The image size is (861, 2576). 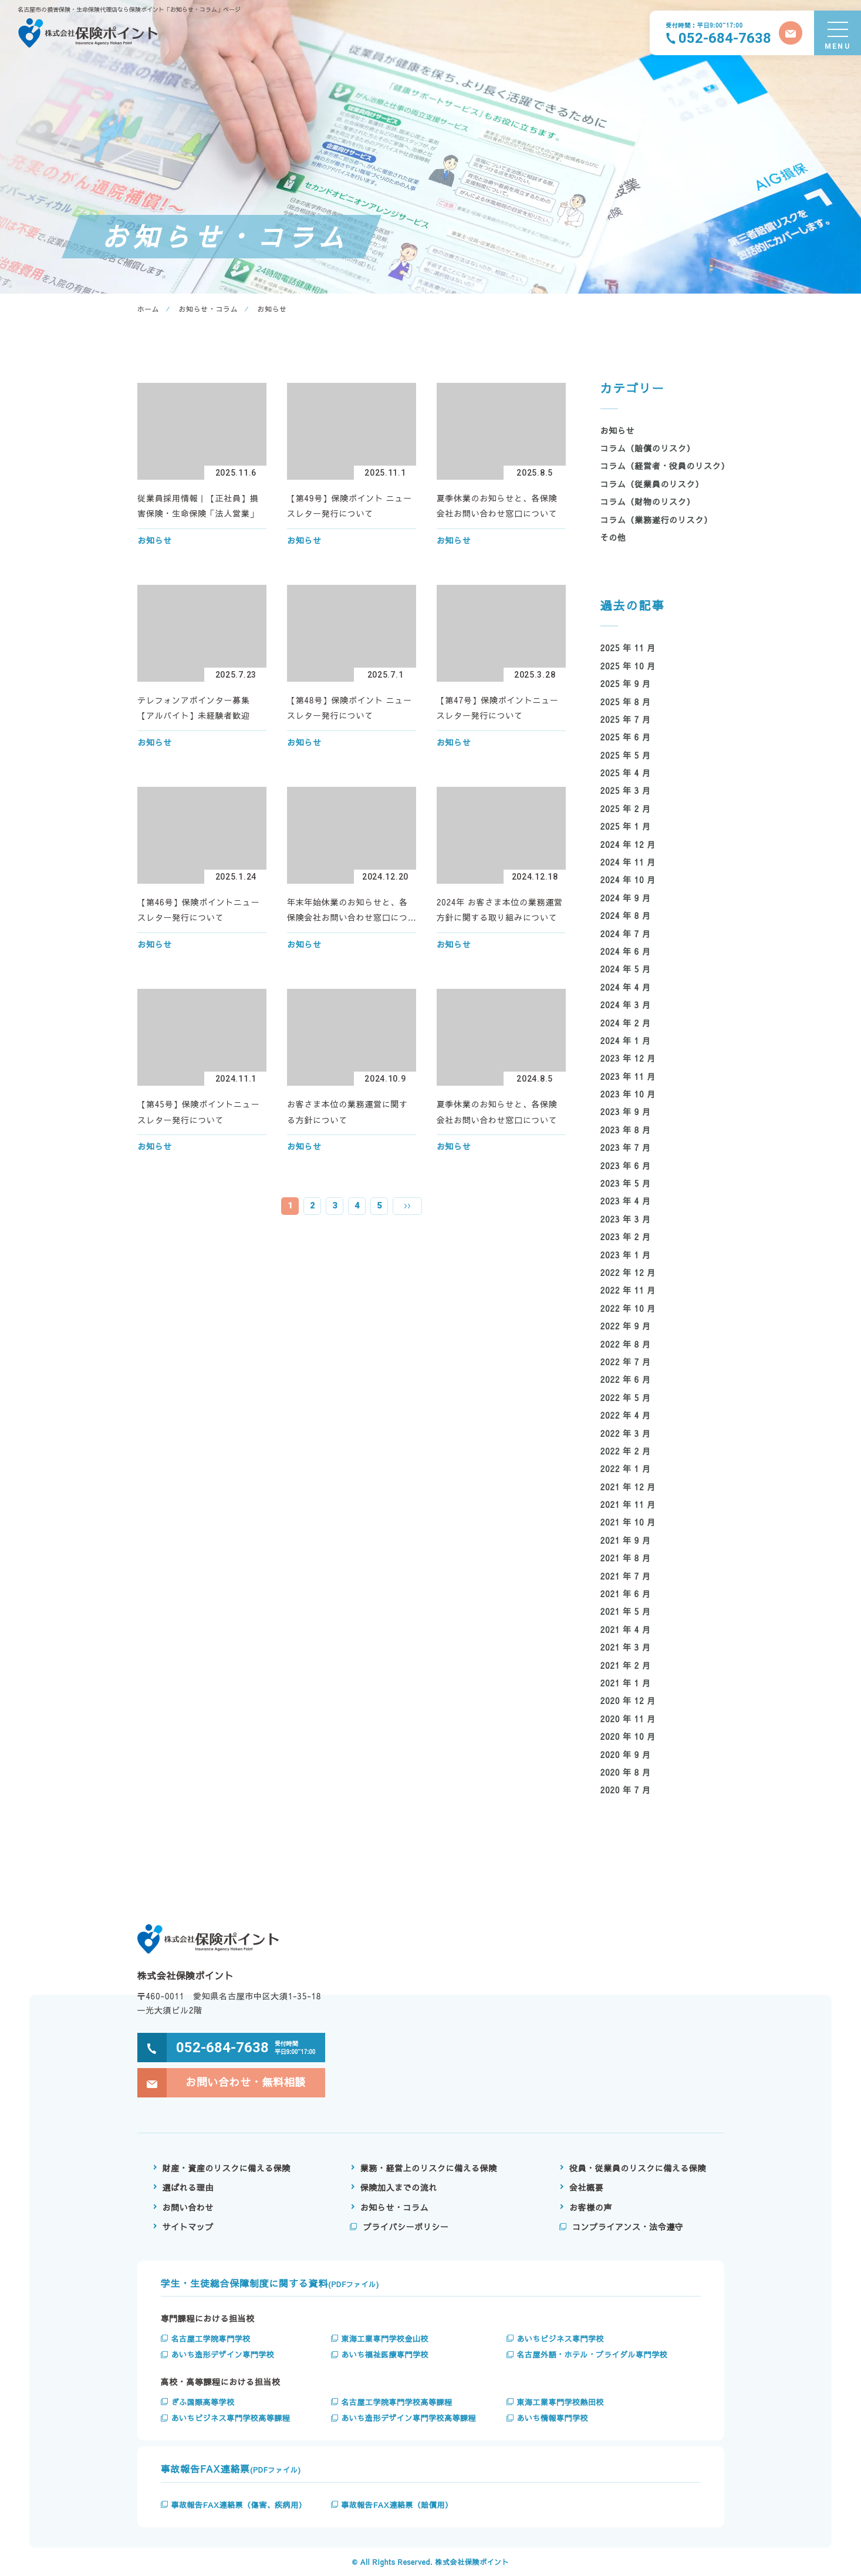 What do you see at coordinates (652, 484) in the screenshot?
I see `コラム（従業員のリスク）` at bounding box center [652, 484].